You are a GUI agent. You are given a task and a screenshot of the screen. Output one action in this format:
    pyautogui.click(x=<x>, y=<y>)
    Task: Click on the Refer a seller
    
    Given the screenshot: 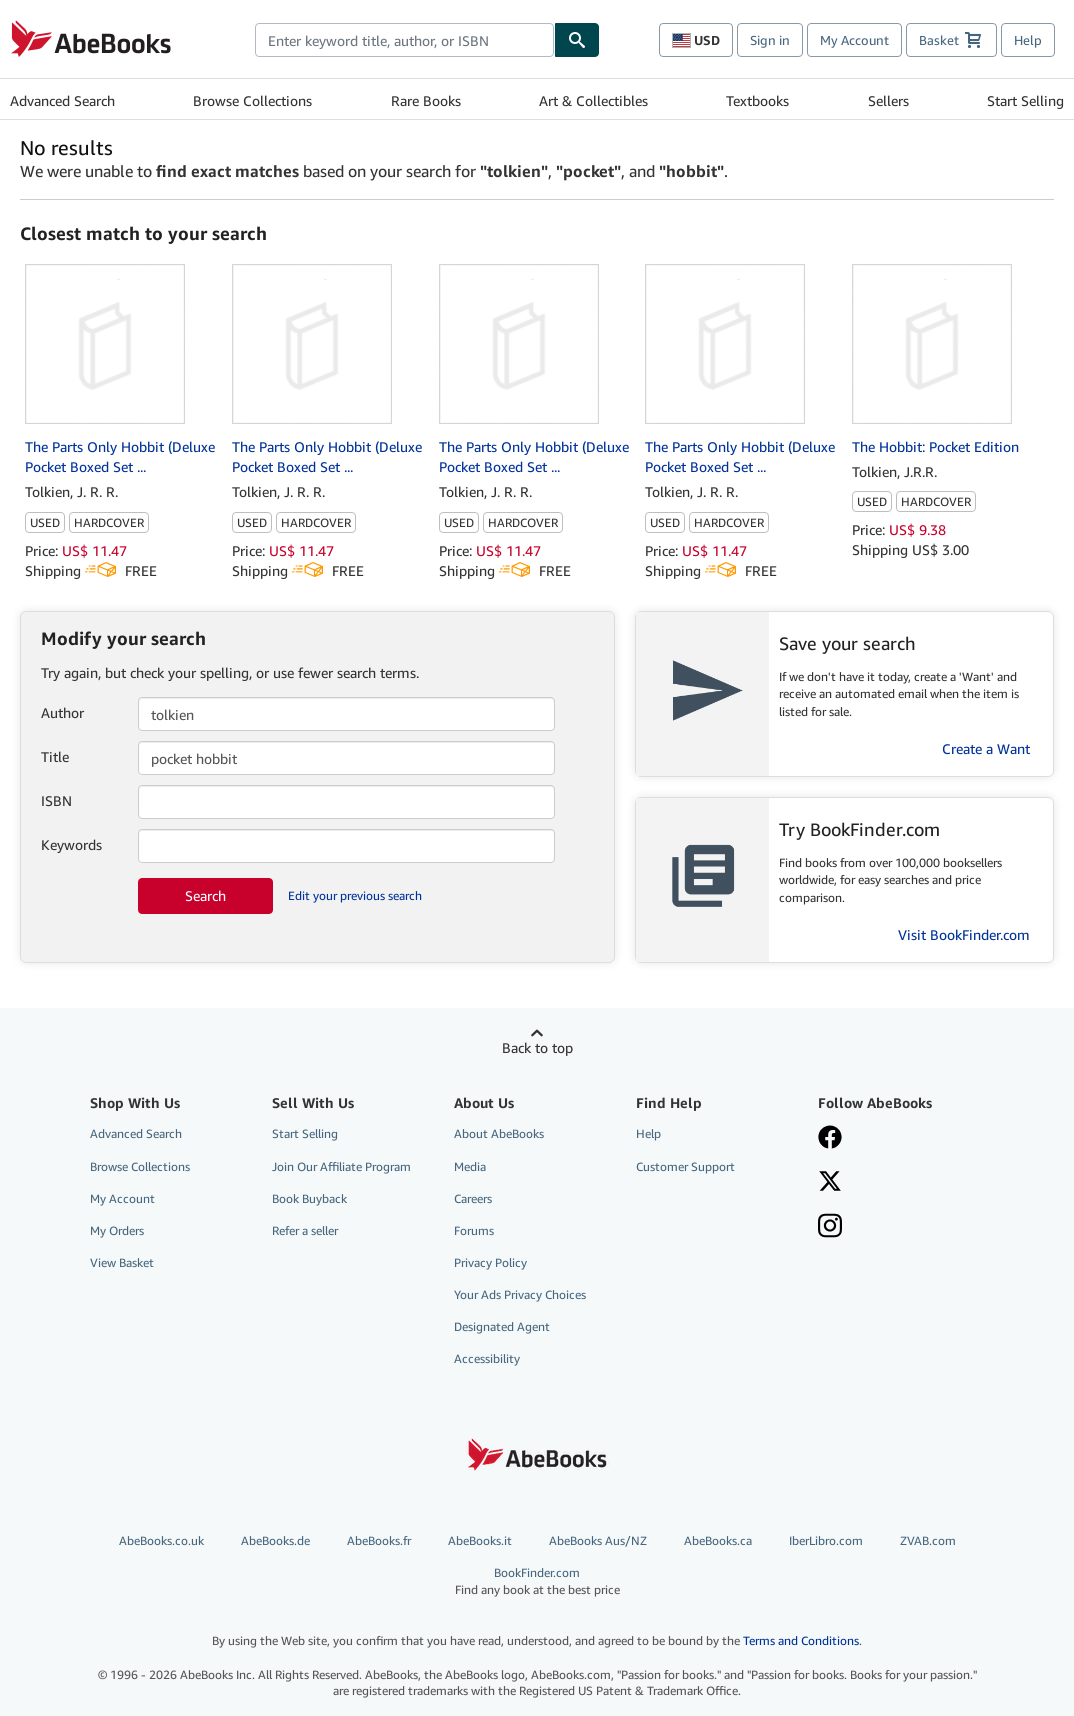 What is the action you would take?
    pyautogui.click(x=305, y=1230)
    